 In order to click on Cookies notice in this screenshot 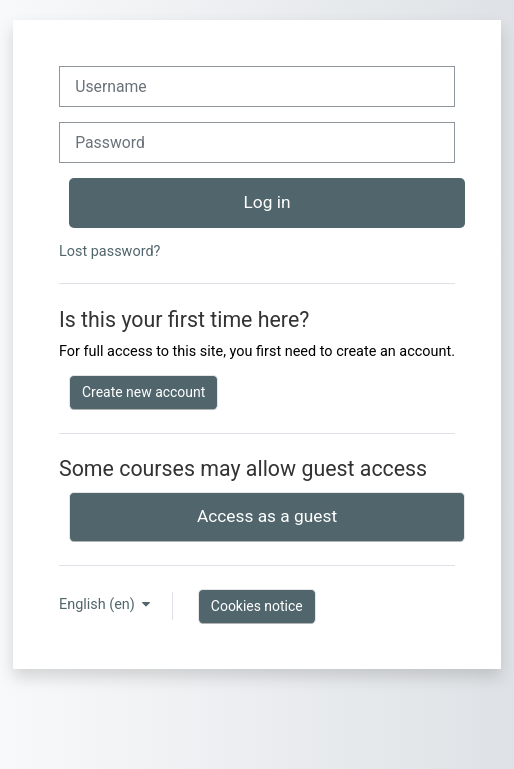, I will do `click(257, 606)`.